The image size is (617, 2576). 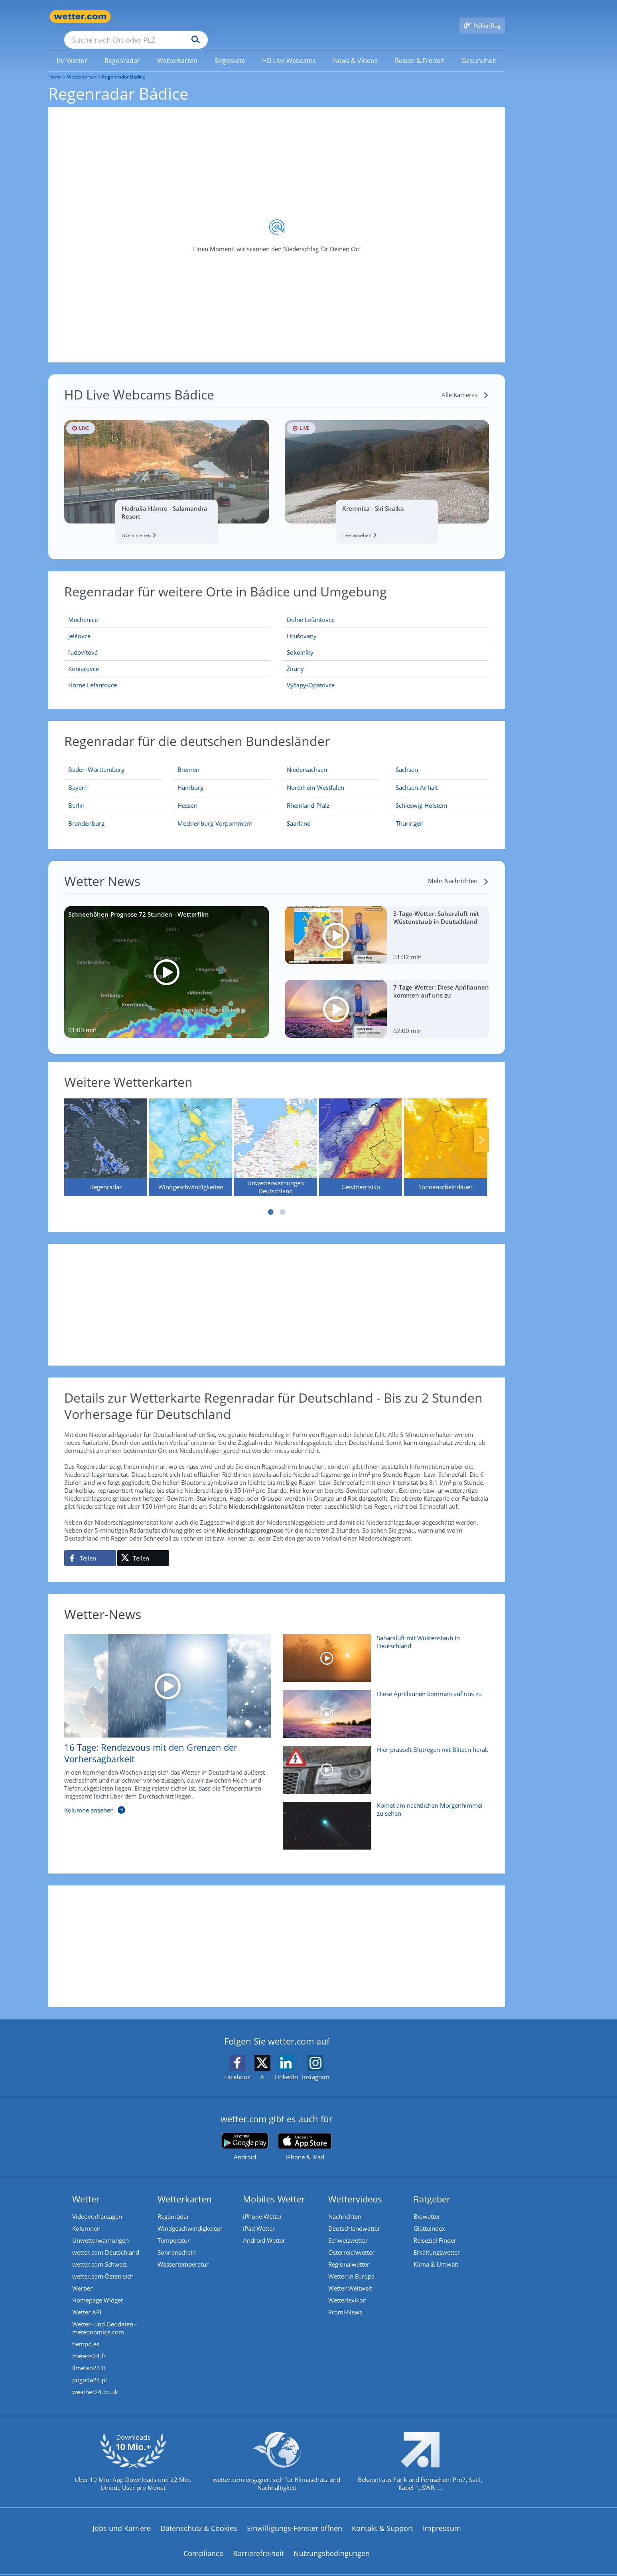 What do you see at coordinates (83, 2277) in the screenshot?
I see `Werben [Werben auf wetter.com]` at bounding box center [83, 2277].